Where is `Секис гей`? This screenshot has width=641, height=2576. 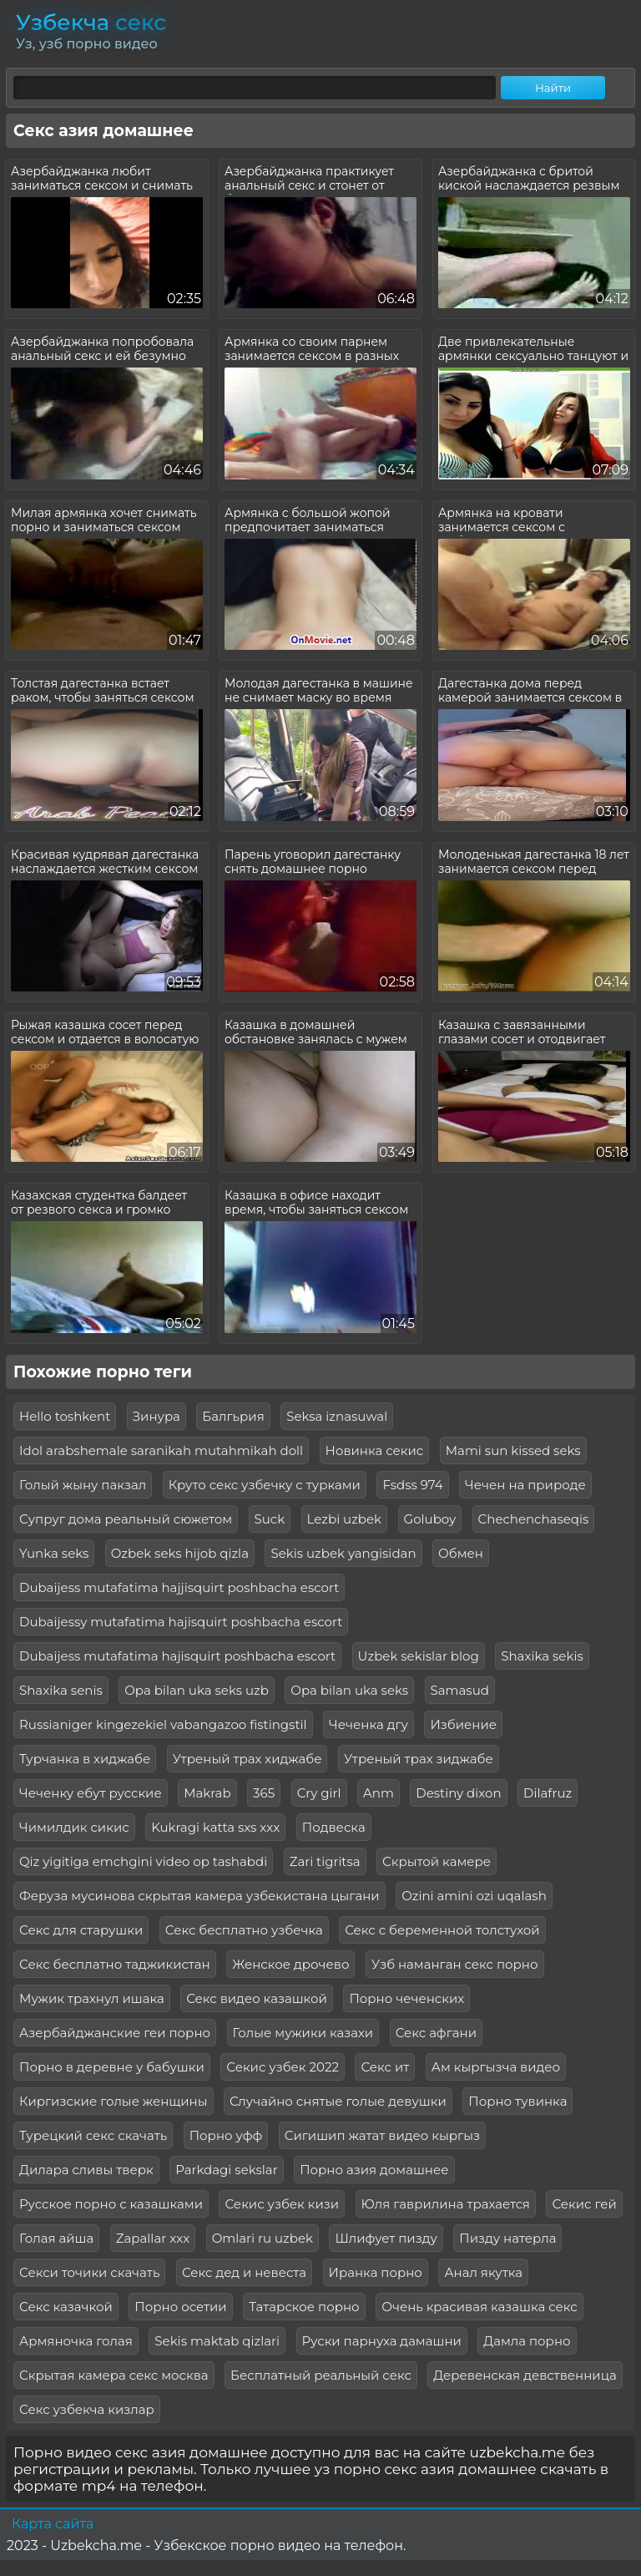
Секис гей is located at coordinates (584, 2204).